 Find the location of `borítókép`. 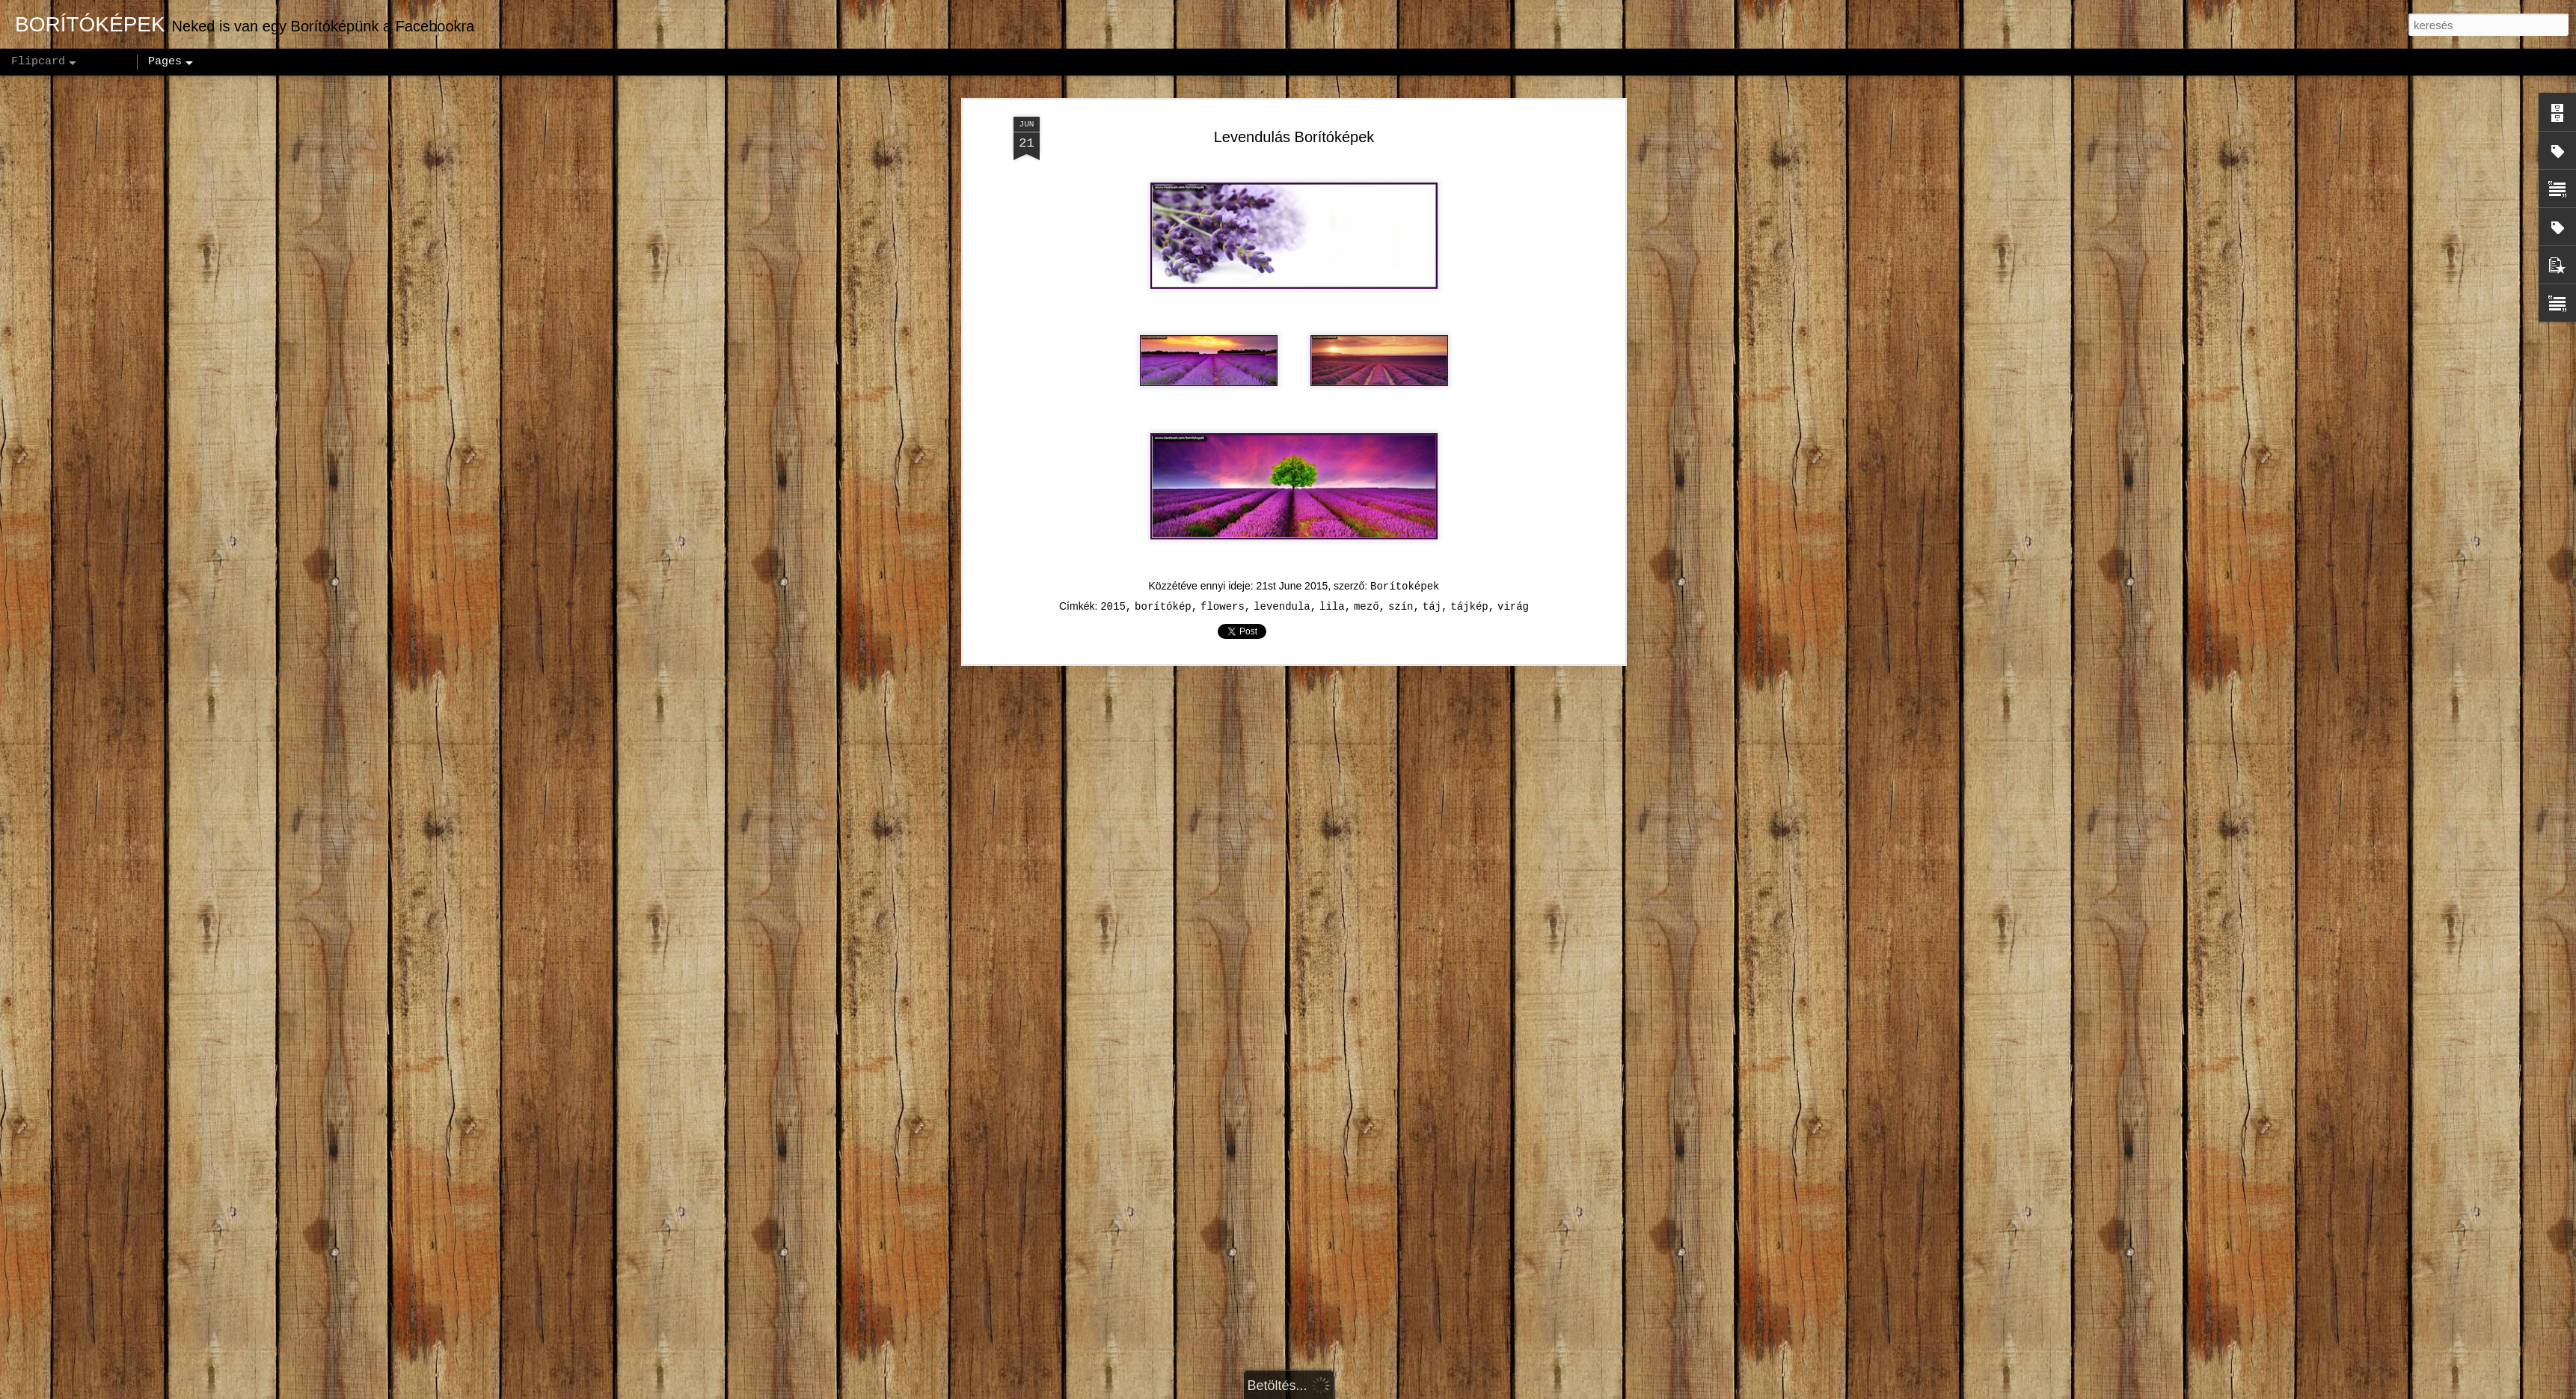

borítókép is located at coordinates (1163, 515).